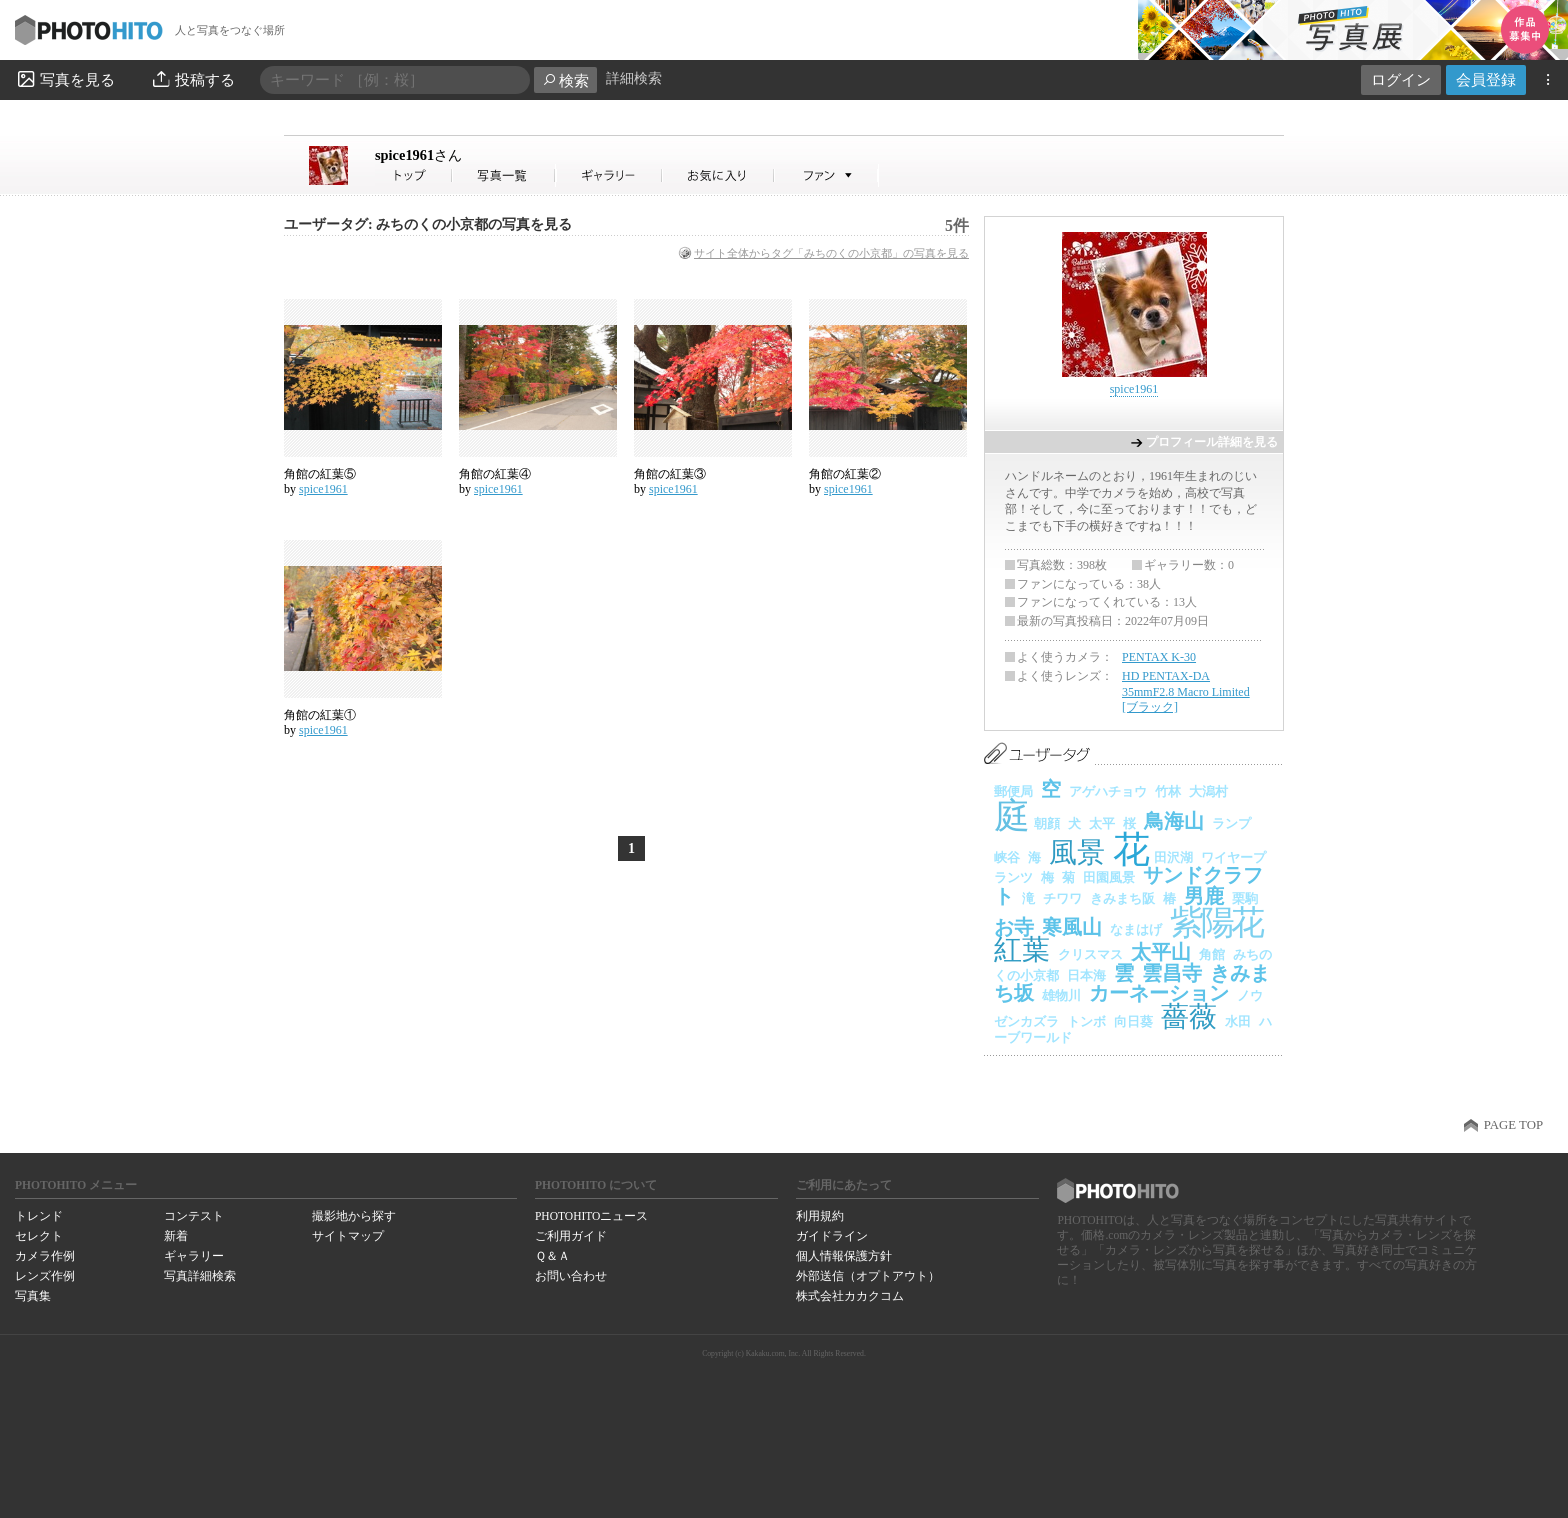  Describe the element at coordinates (1245, 898) in the screenshot. I see `栗駒` at that location.